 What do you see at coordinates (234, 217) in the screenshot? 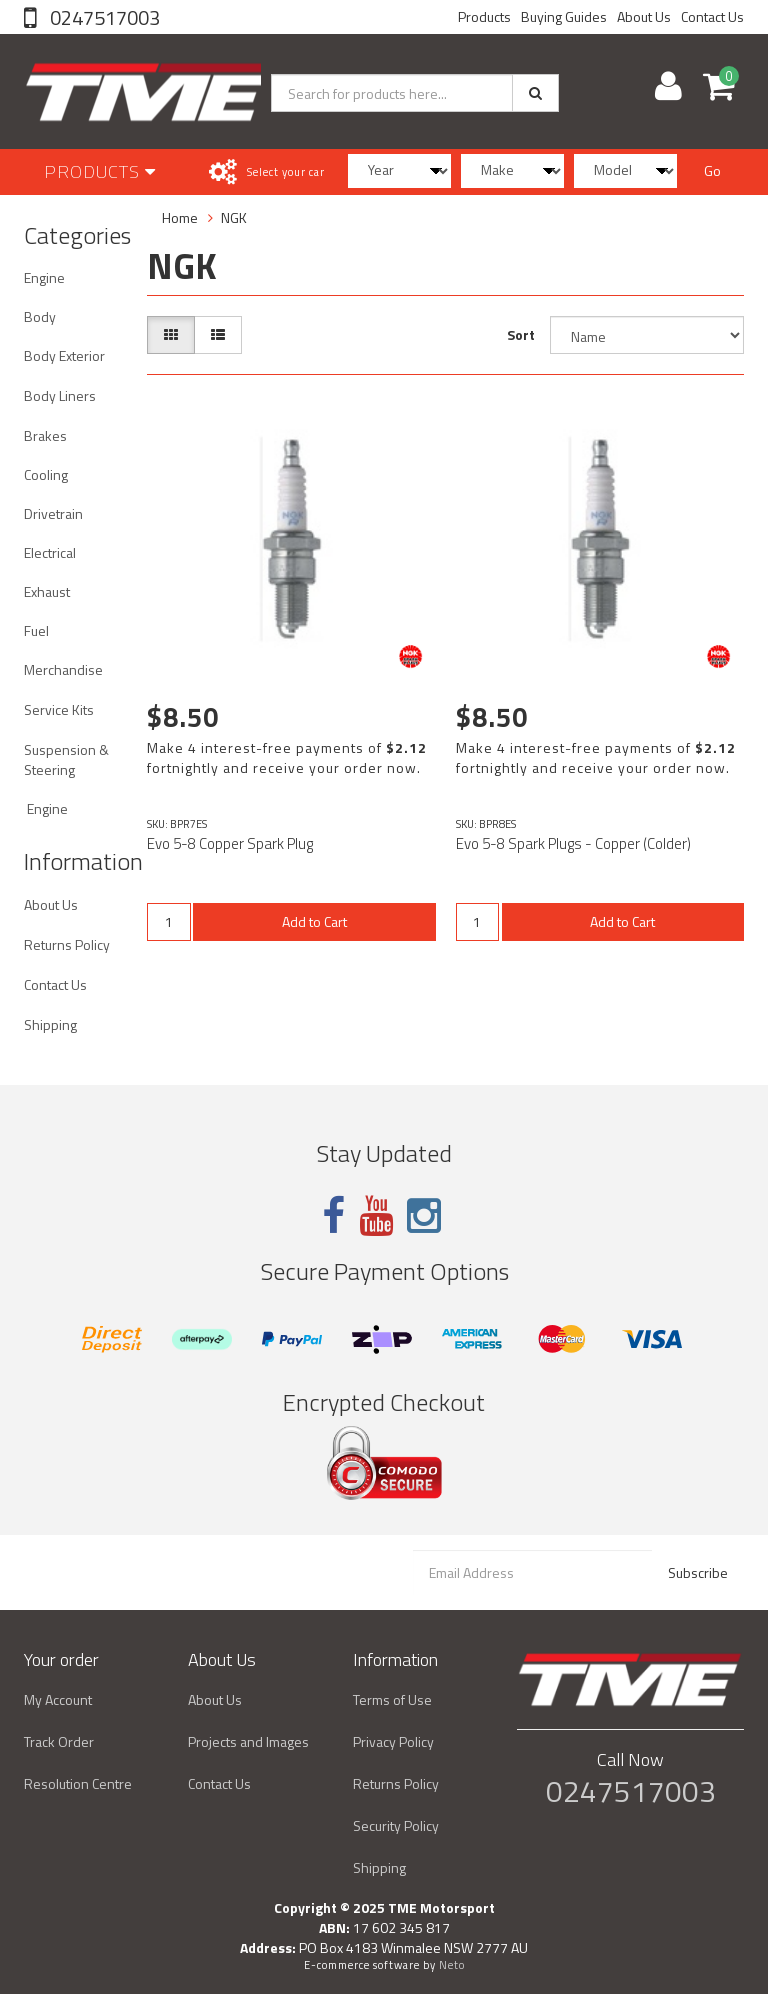
I see `NGK` at bounding box center [234, 217].